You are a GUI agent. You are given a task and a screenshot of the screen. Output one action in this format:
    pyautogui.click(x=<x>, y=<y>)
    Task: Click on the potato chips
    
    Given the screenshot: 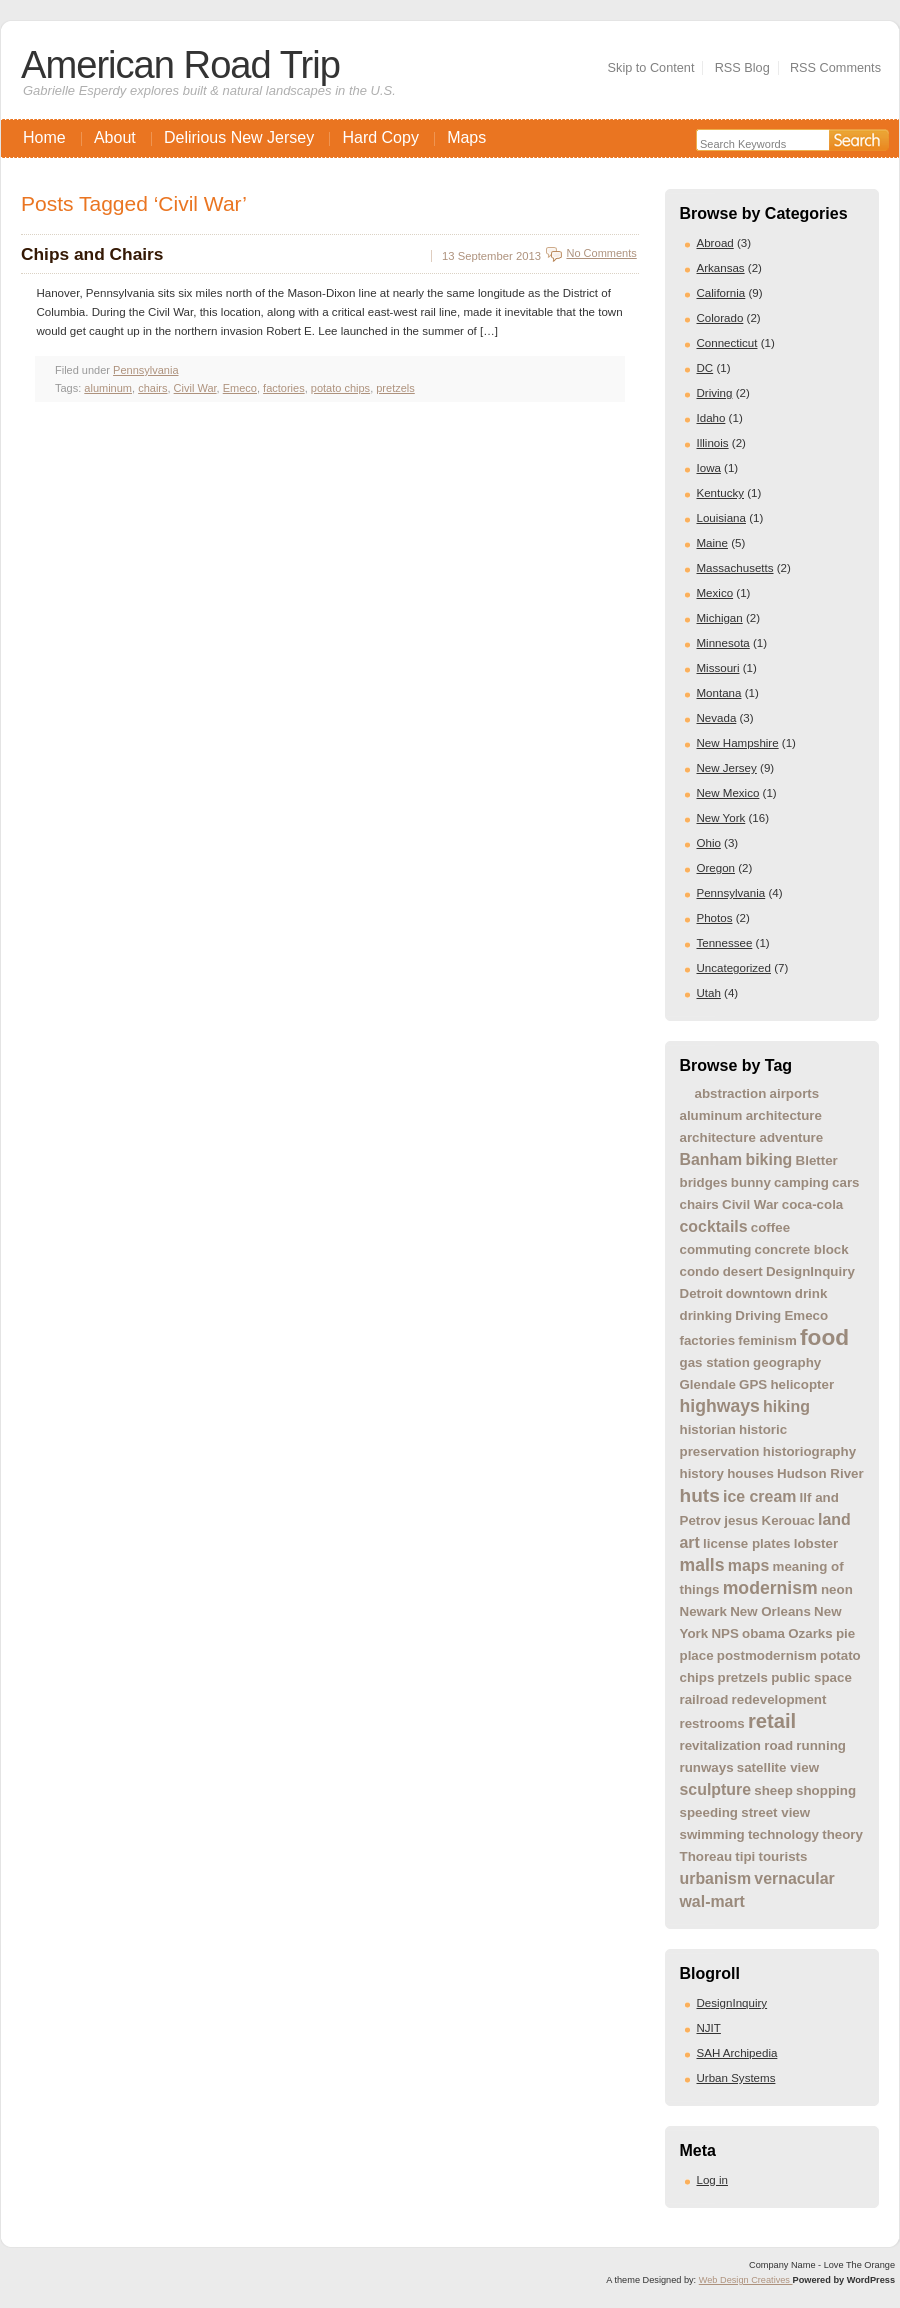 What is the action you would take?
    pyautogui.click(x=340, y=388)
    